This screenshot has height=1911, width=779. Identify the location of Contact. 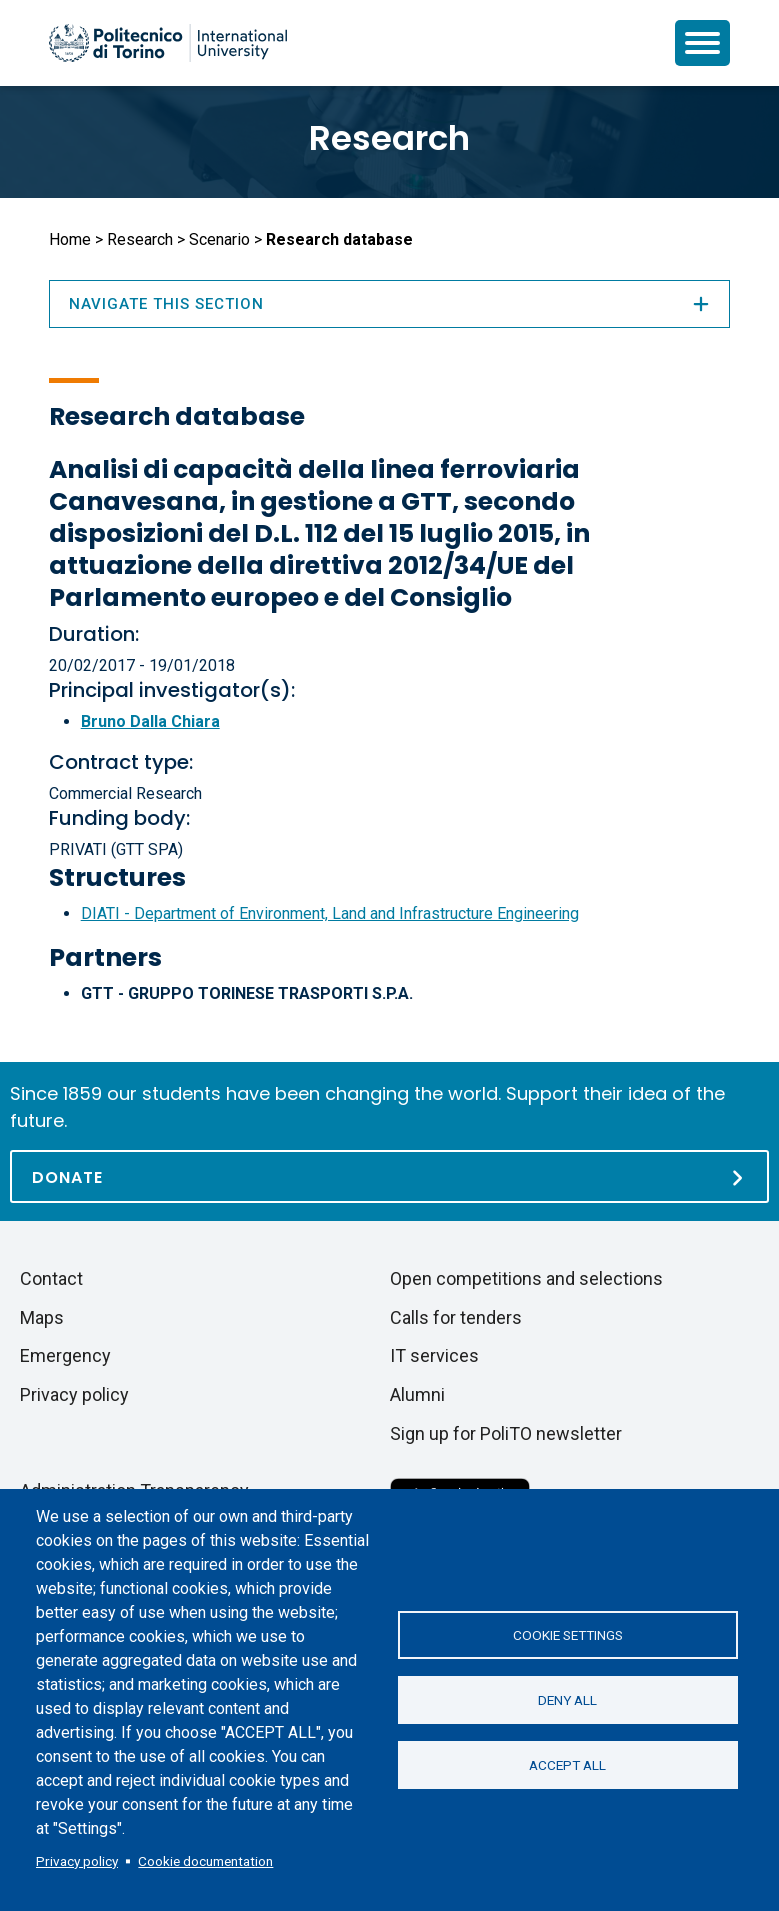
(51, 1278).